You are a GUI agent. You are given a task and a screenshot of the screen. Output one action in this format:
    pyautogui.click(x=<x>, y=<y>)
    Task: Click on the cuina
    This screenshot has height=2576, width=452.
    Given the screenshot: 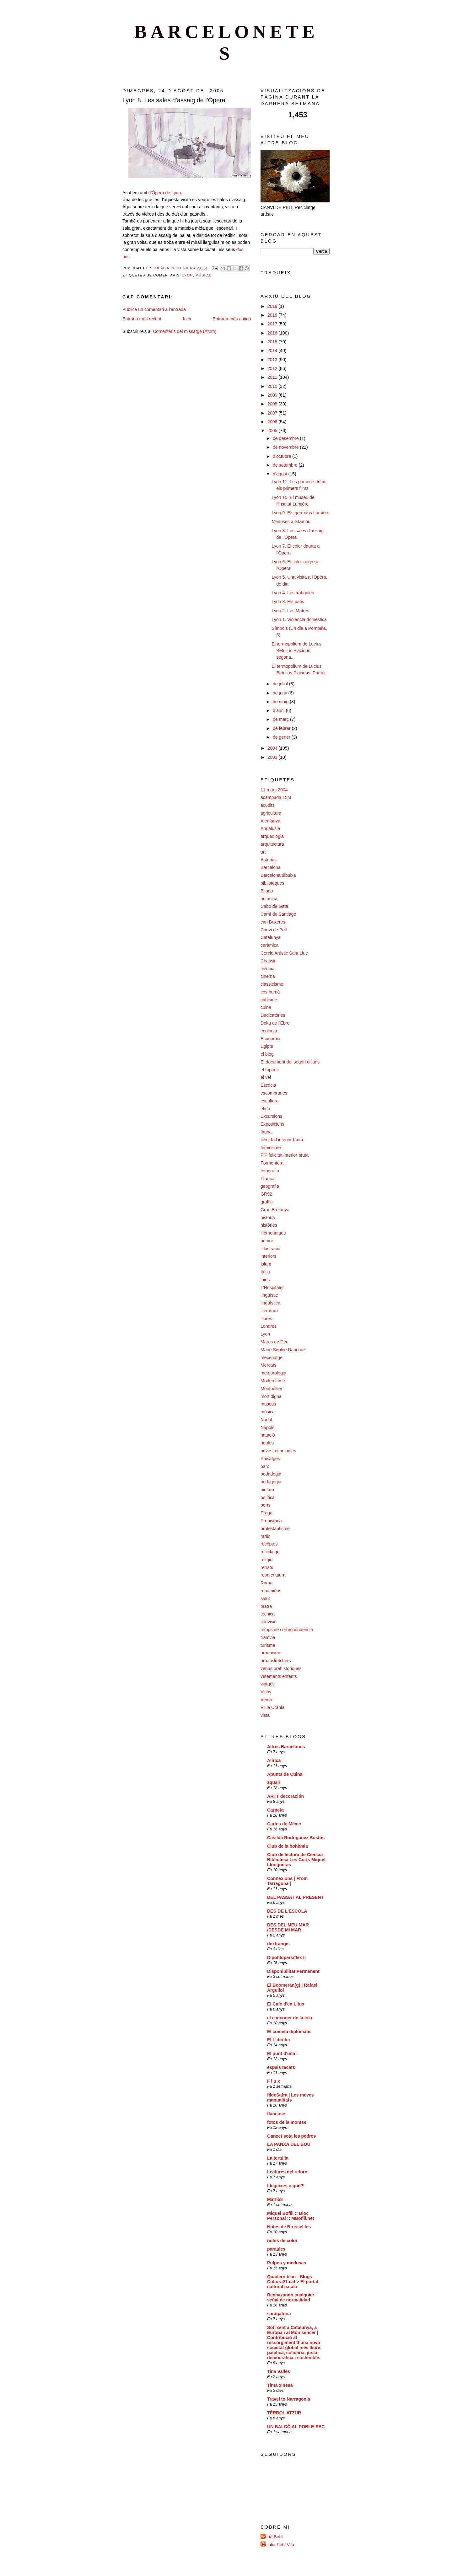 What is the action you would take?
    pyautogui.click(x=266, y=1007)
    